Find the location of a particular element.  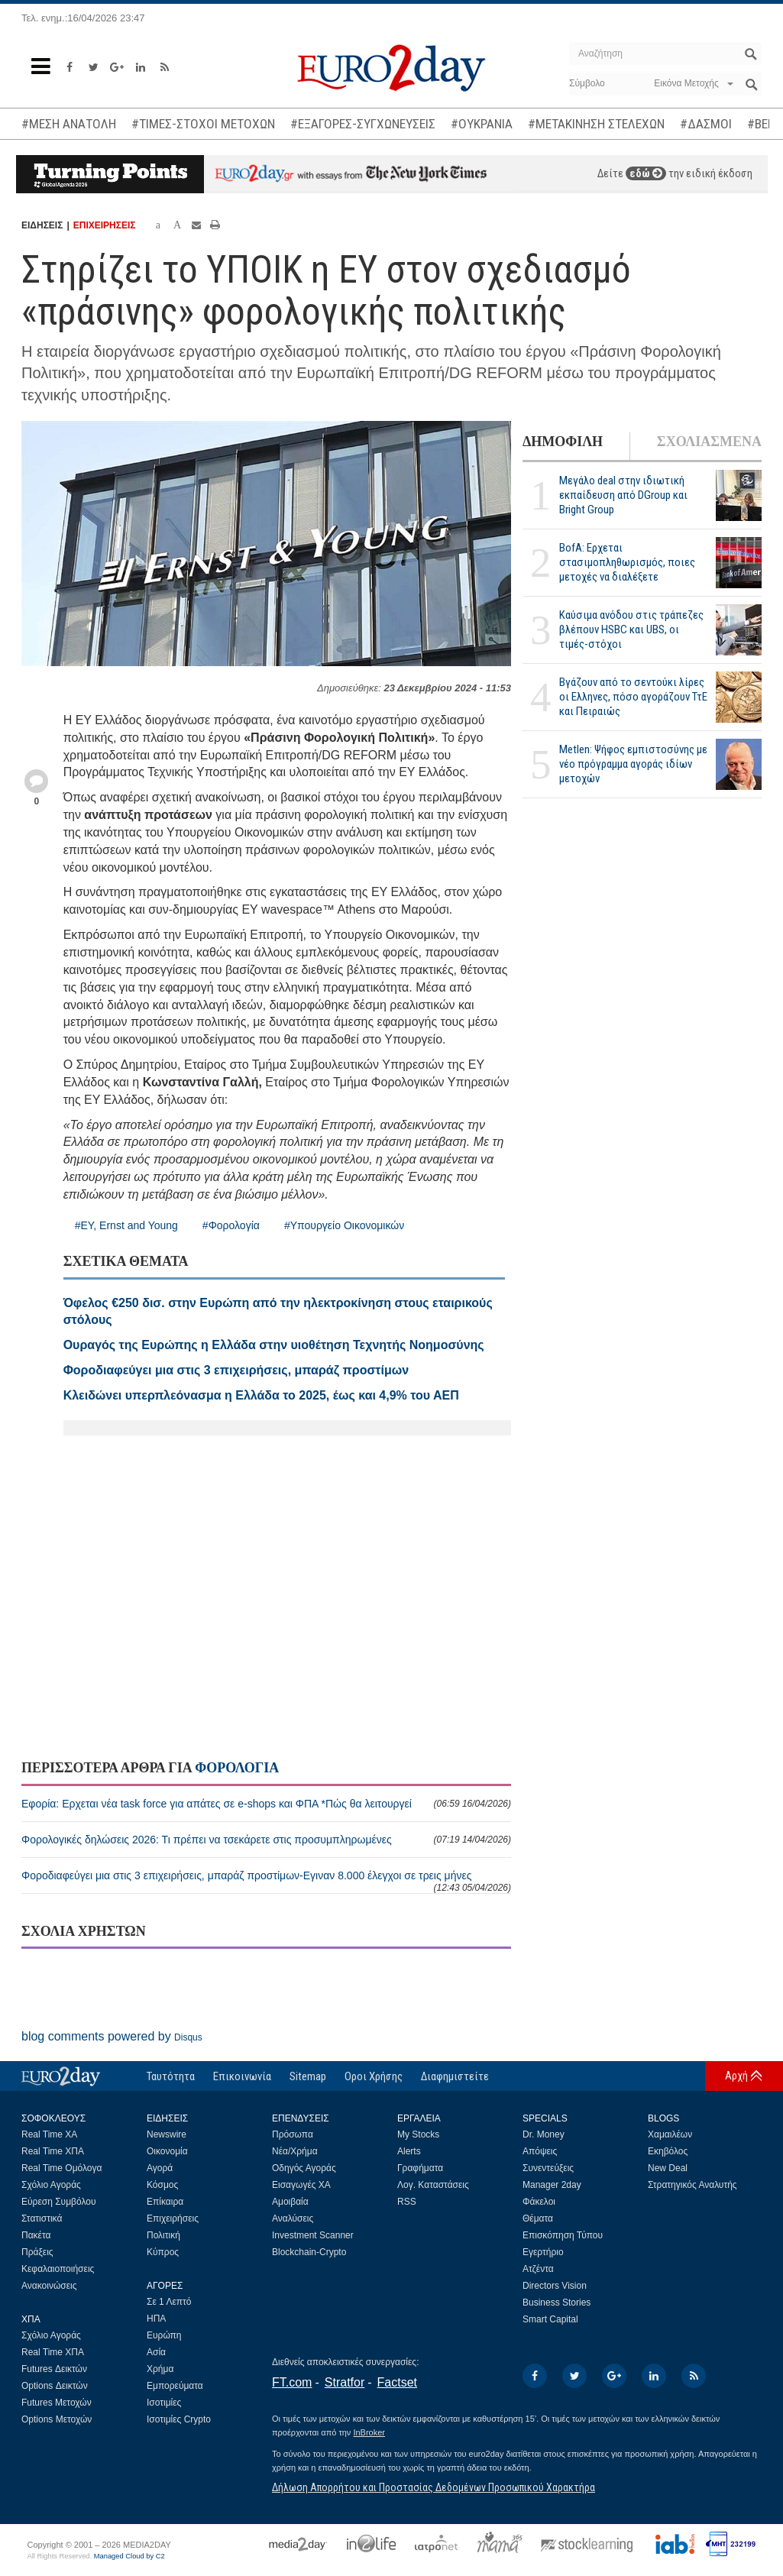

Νέα/Χρήμα is located at coordinates (295, 2151).